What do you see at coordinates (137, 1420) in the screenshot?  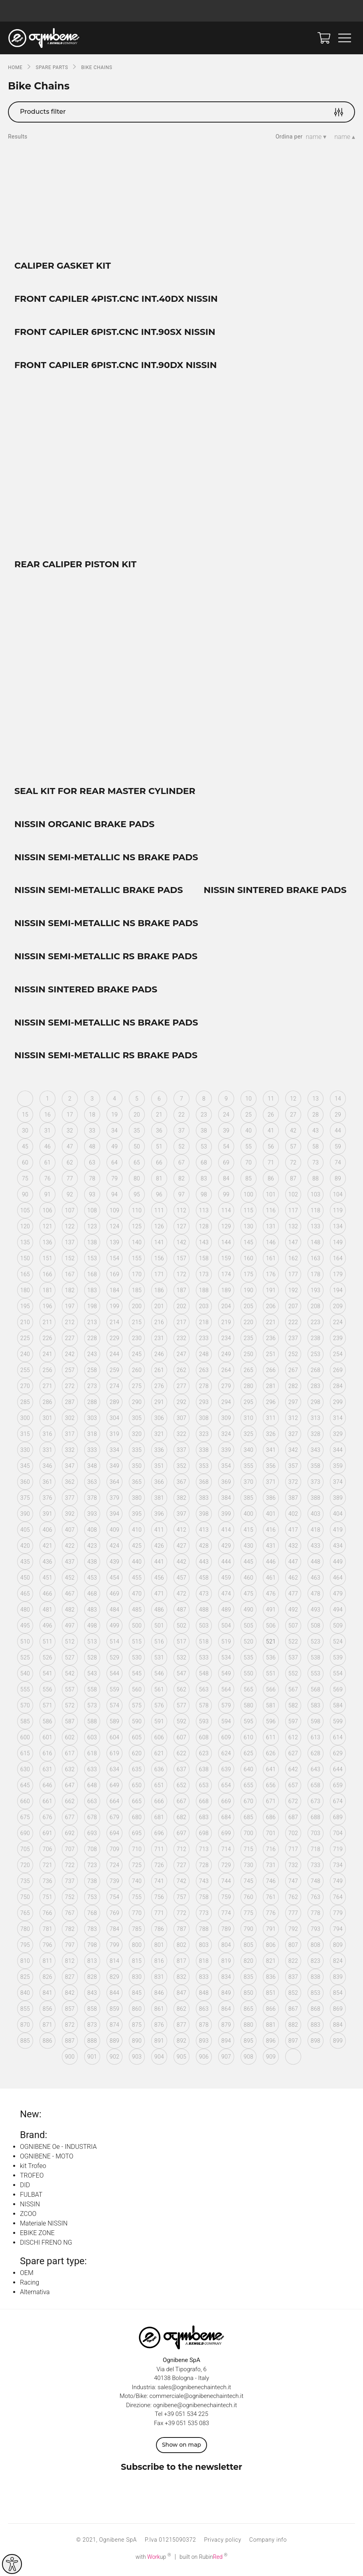 I see `305` at bounding box center [137, 1420].